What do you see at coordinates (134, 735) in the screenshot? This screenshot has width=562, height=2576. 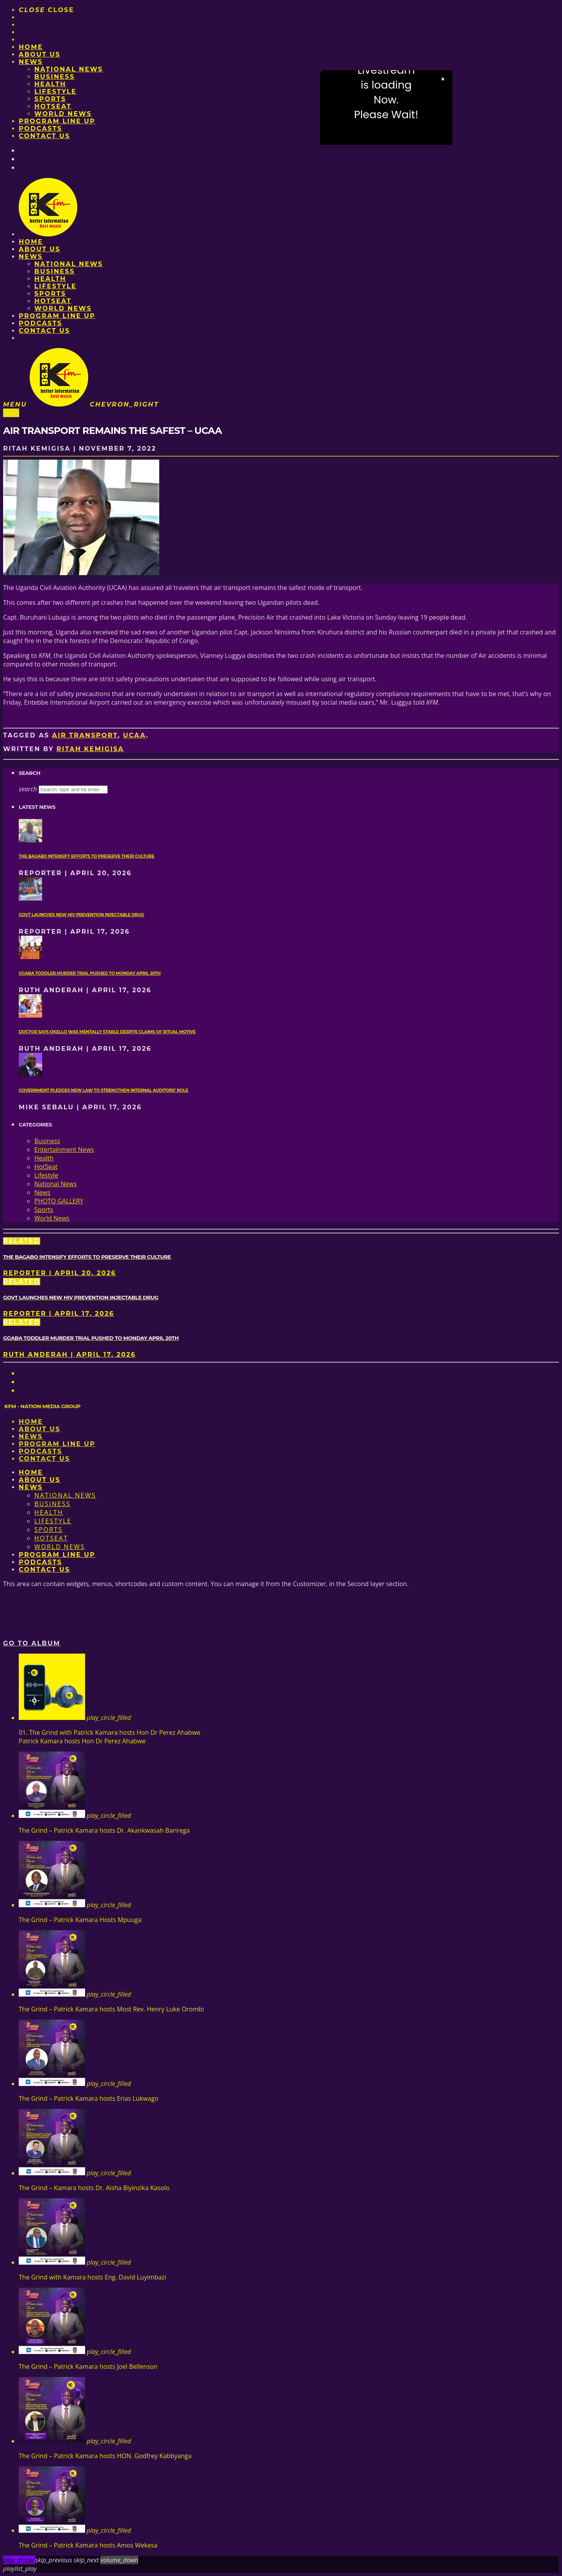 I see `UCAA` at bounding box center [134, 735].